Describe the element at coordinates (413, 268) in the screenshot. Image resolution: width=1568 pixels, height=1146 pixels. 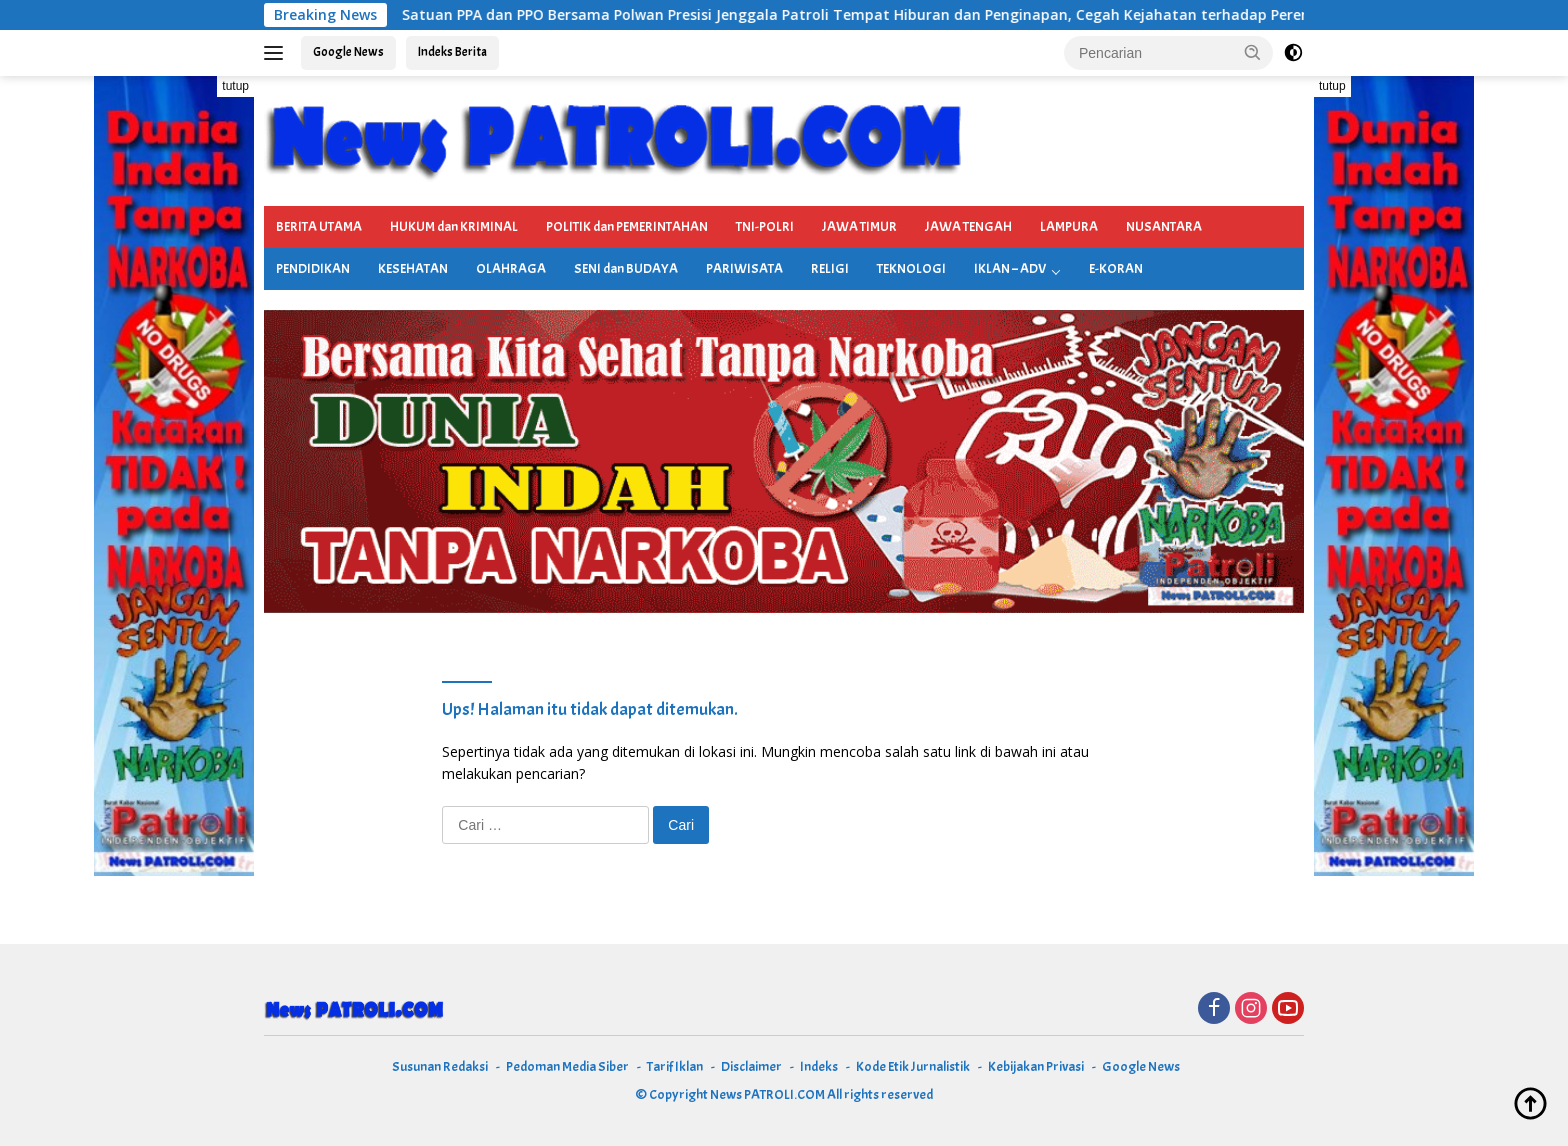
I see `KESEHATAN` at that location.